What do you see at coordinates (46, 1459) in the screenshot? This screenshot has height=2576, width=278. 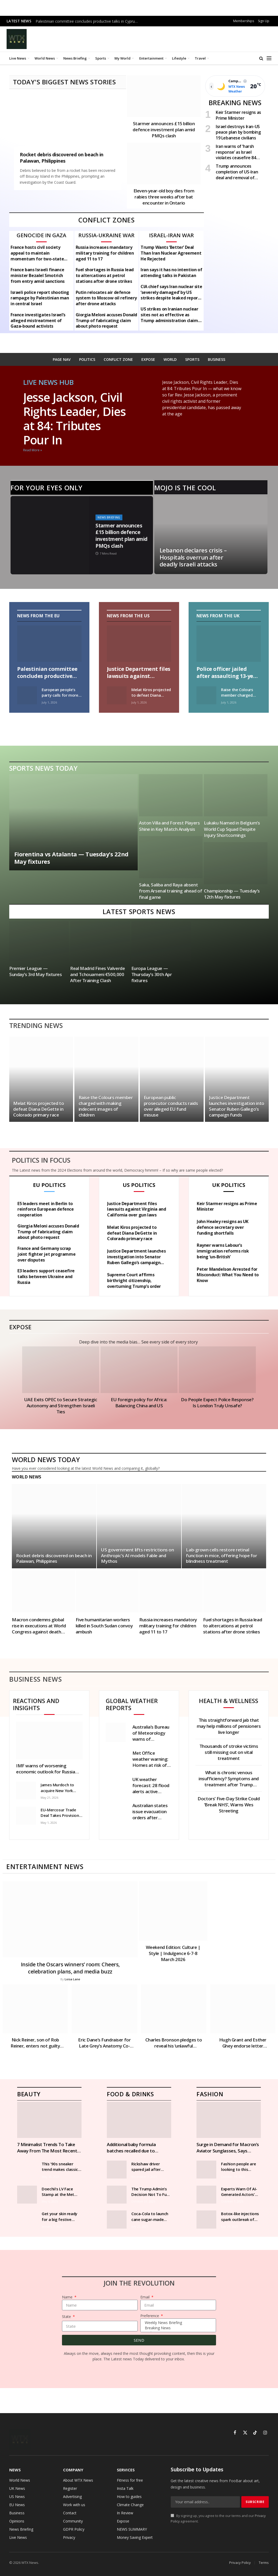 I see `World News Today` at bounding box center [46, 1459].